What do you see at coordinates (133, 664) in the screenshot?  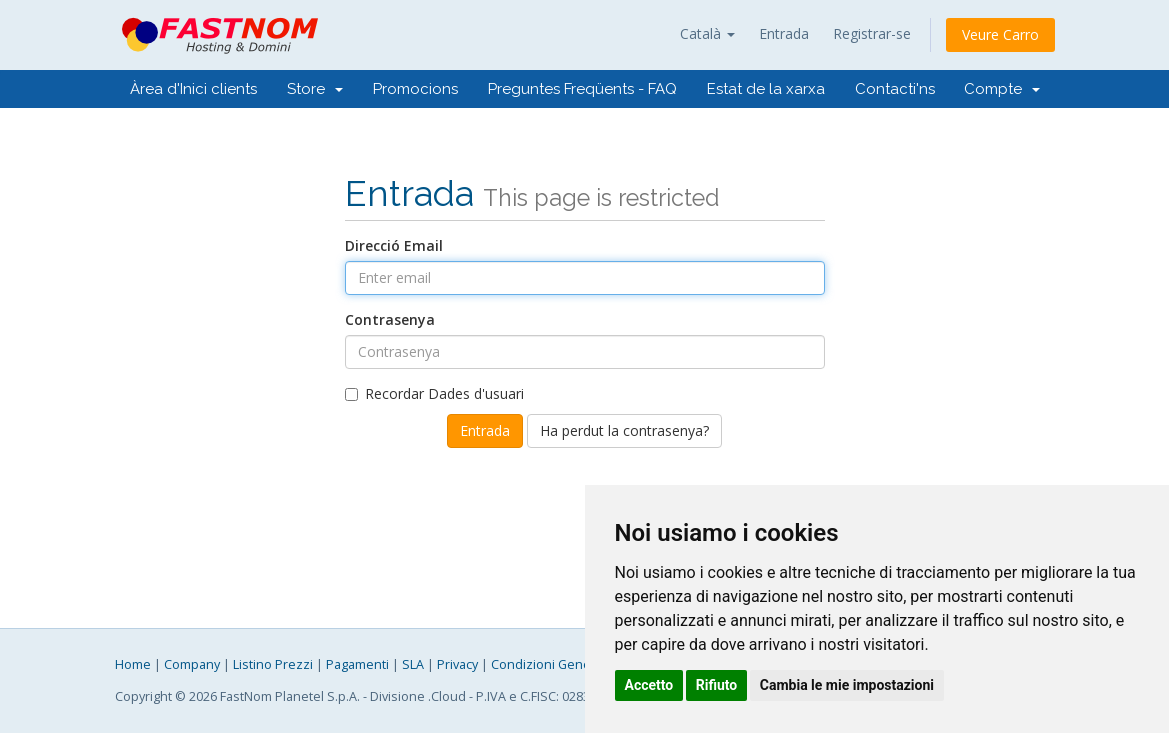 I see `Home` at bounding box center [133, 664].